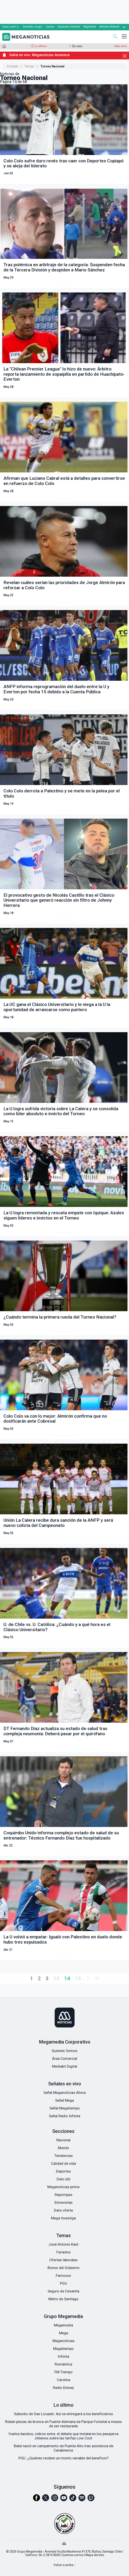  I want to click on Mundo, so click(63, 2148).